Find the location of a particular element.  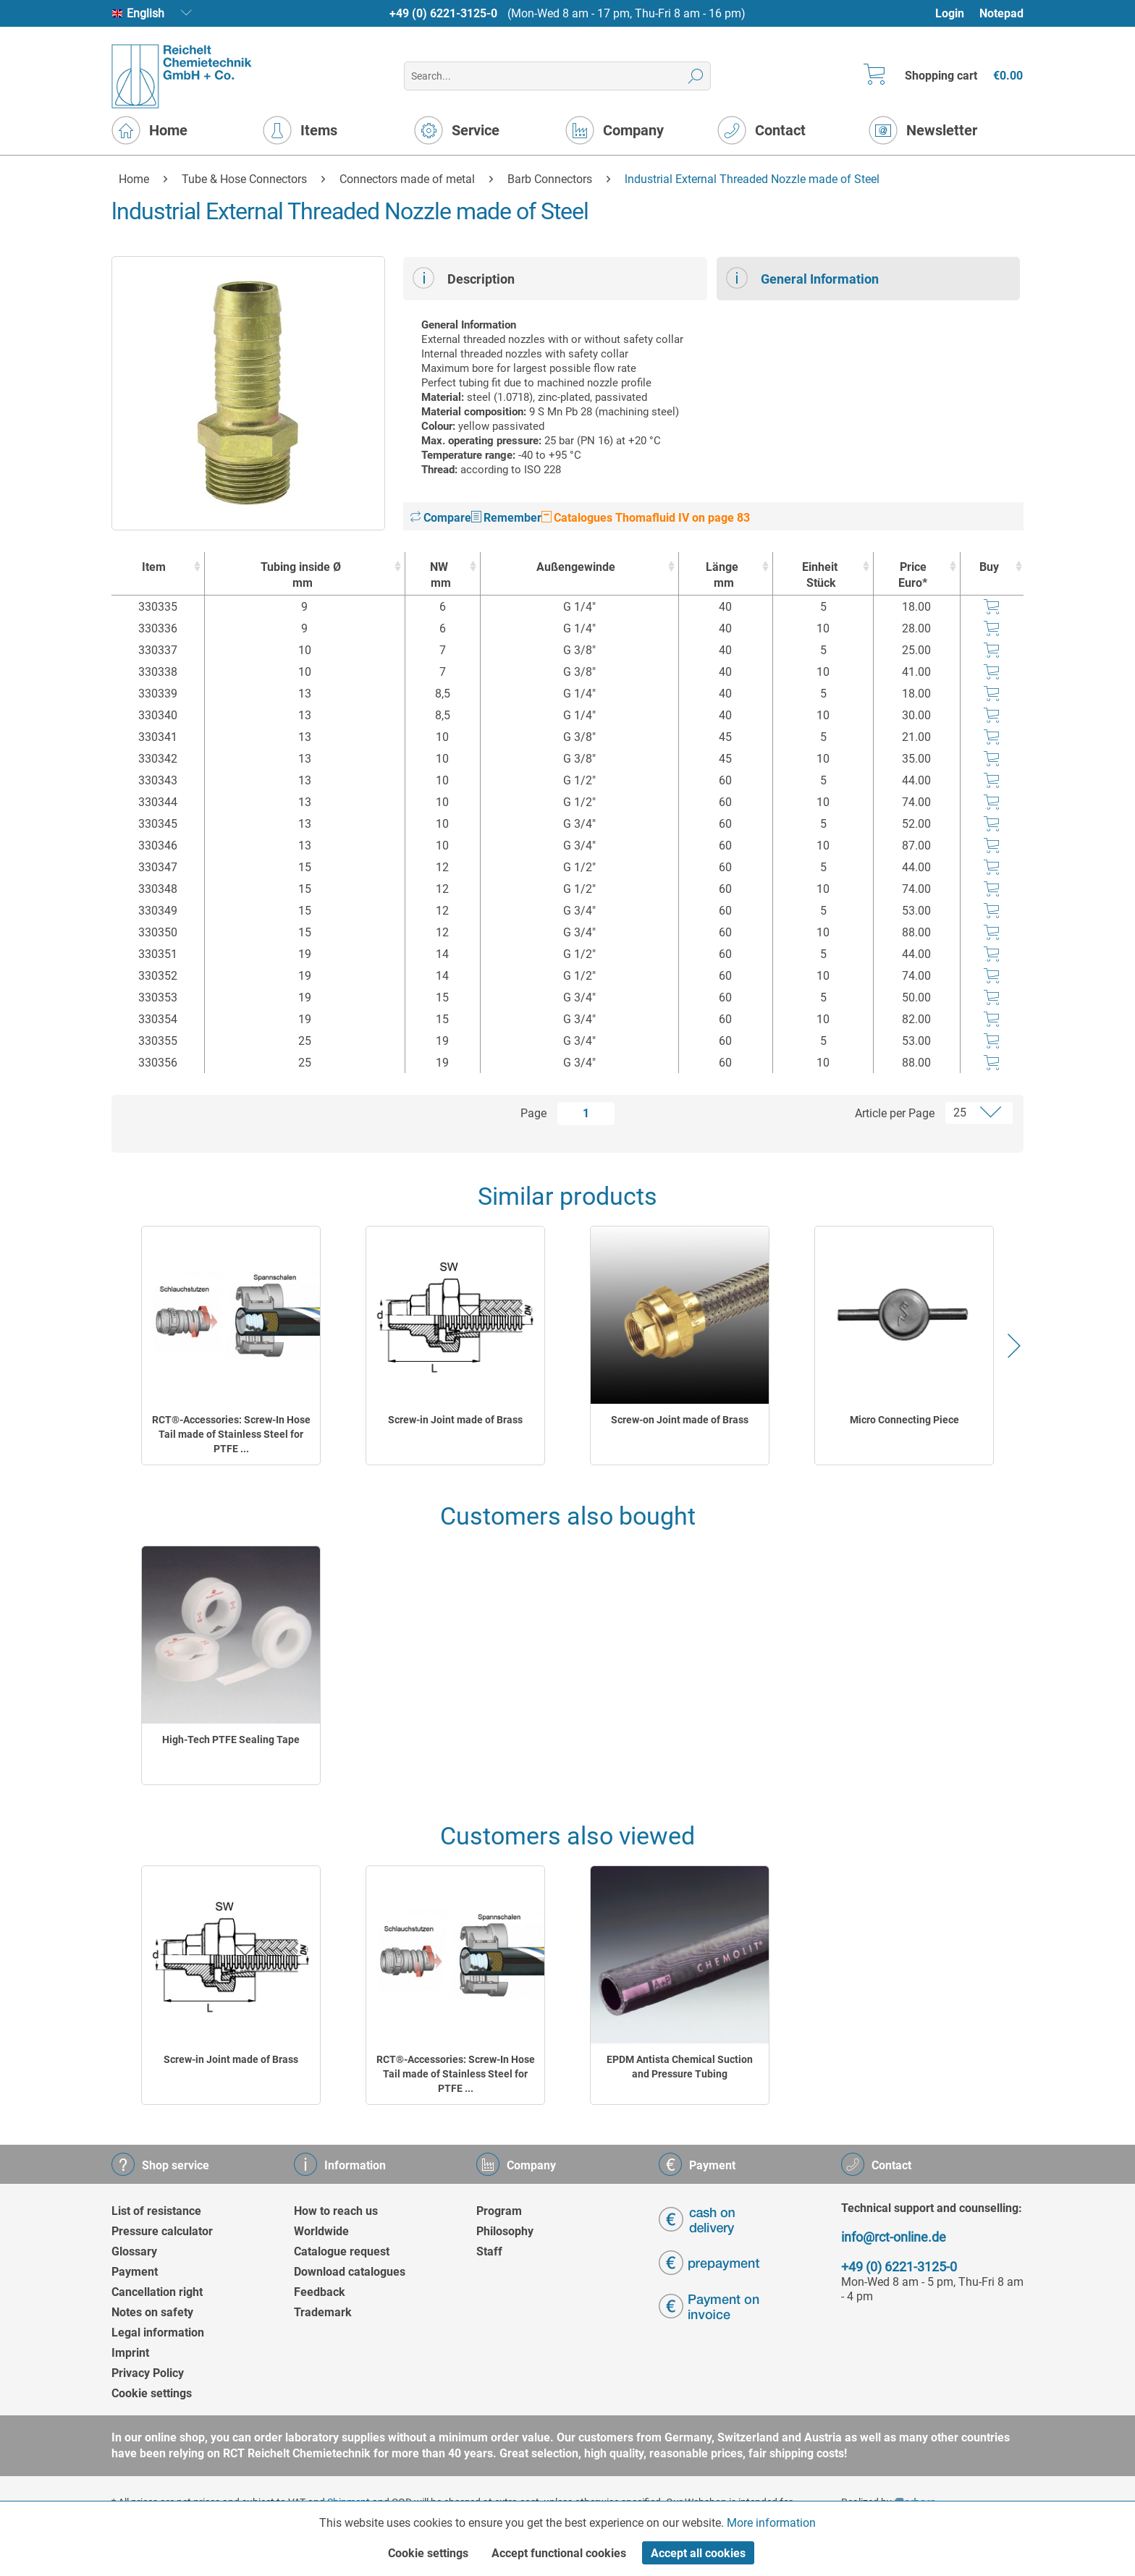

Catalogues Thomafluid IV on page 83 is located at coordinates (645, 518).